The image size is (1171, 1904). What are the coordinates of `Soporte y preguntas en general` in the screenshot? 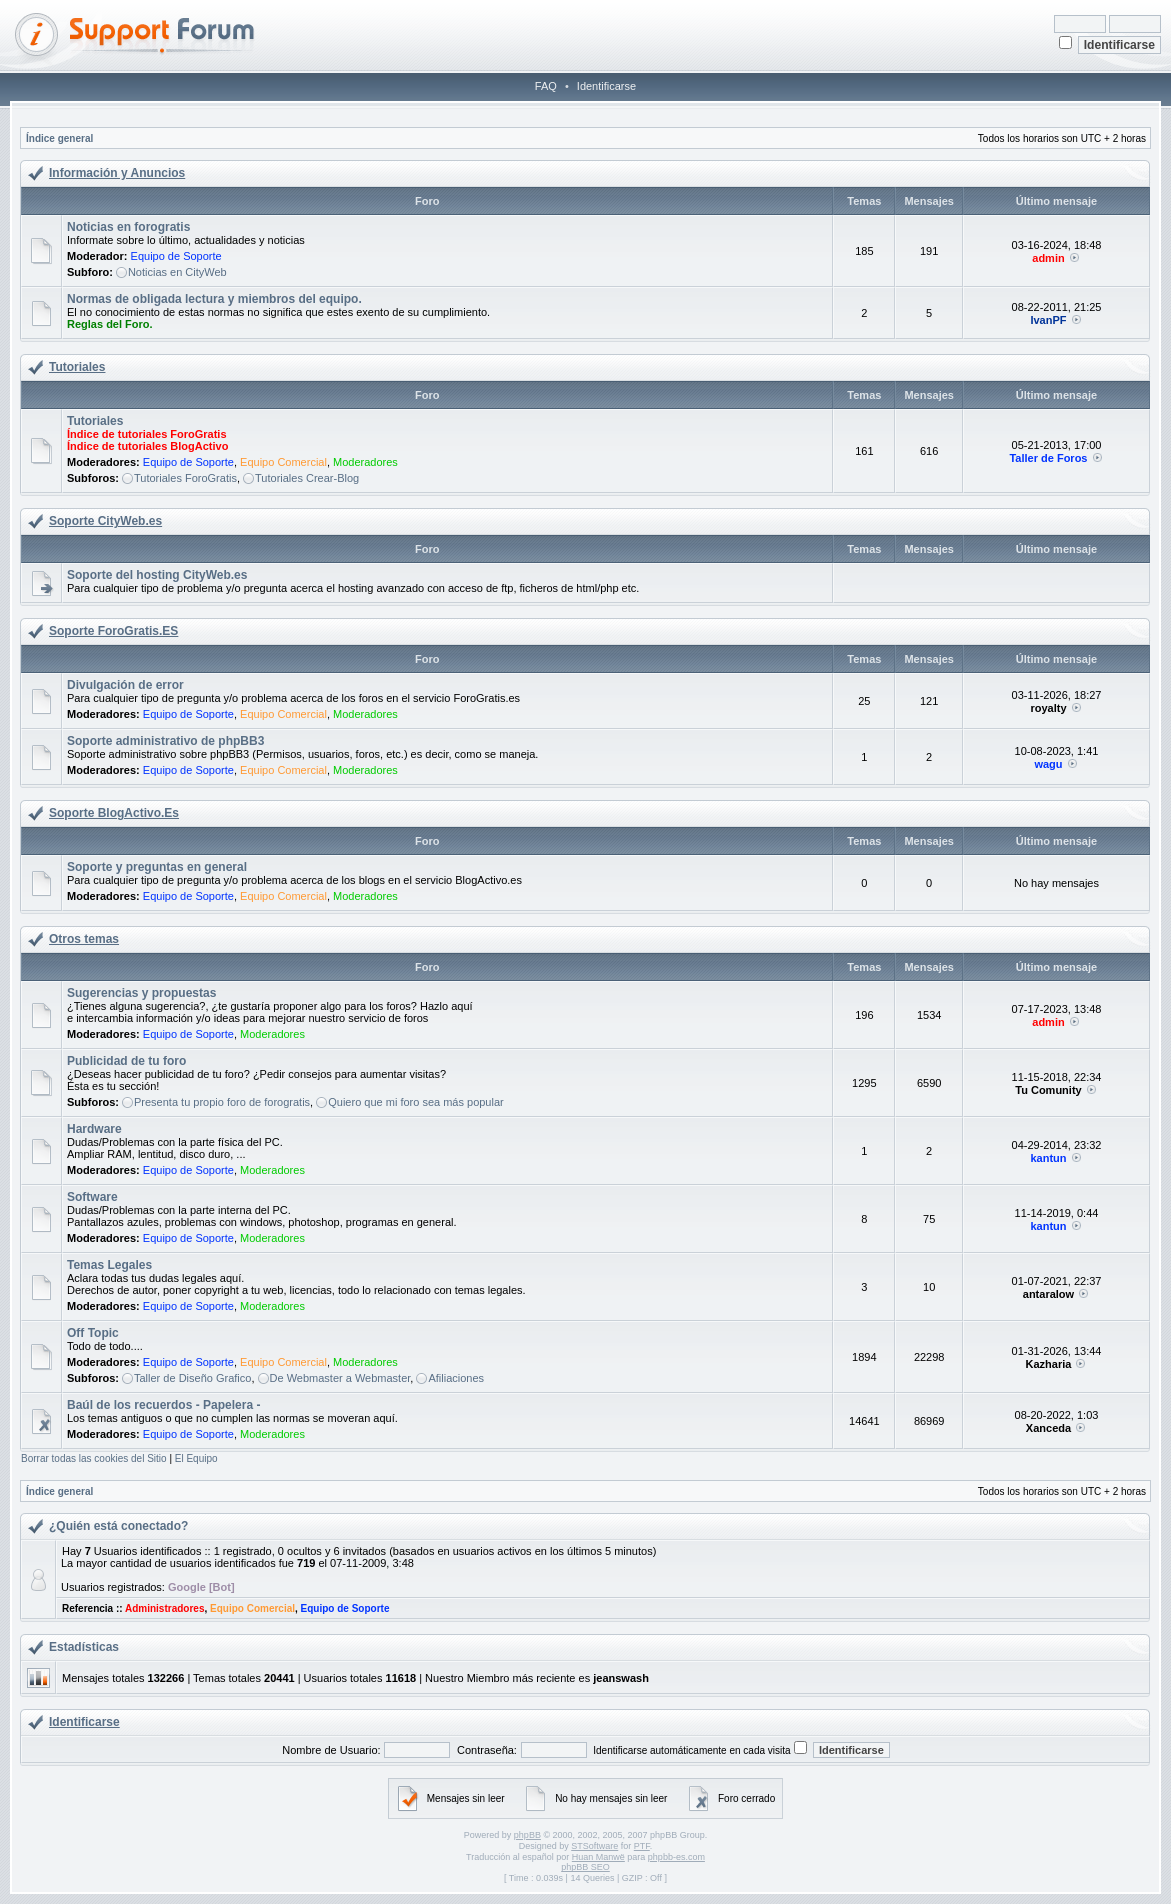 It's located at (157, 867).